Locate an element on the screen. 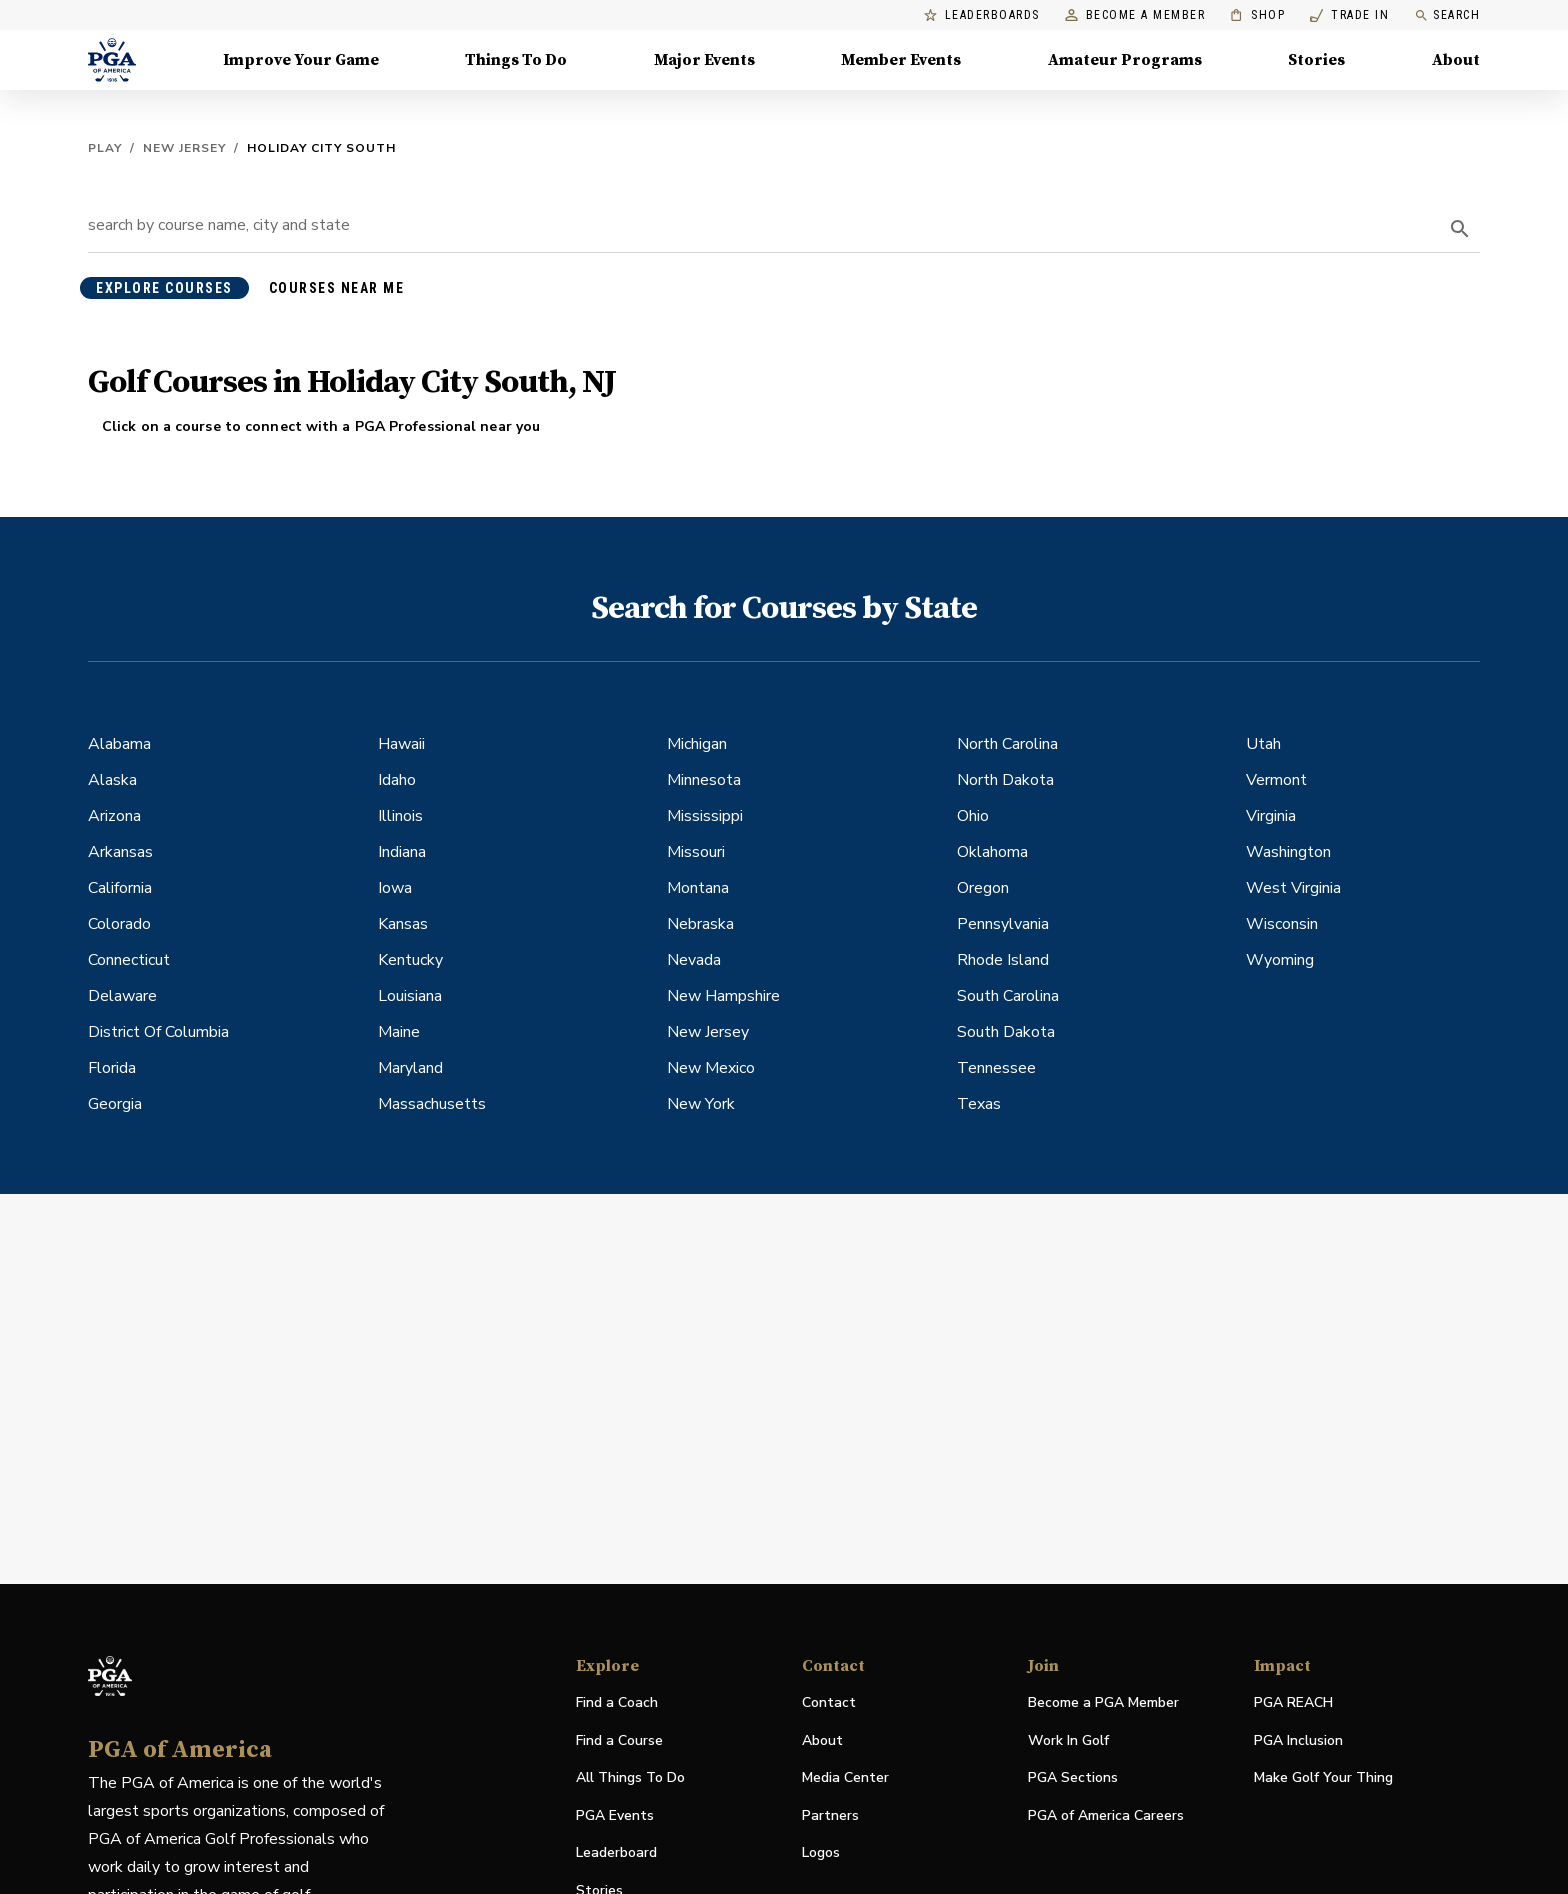 This screenshot has height=1894, width=1568. Kansas is located at coordinates (403, 924).